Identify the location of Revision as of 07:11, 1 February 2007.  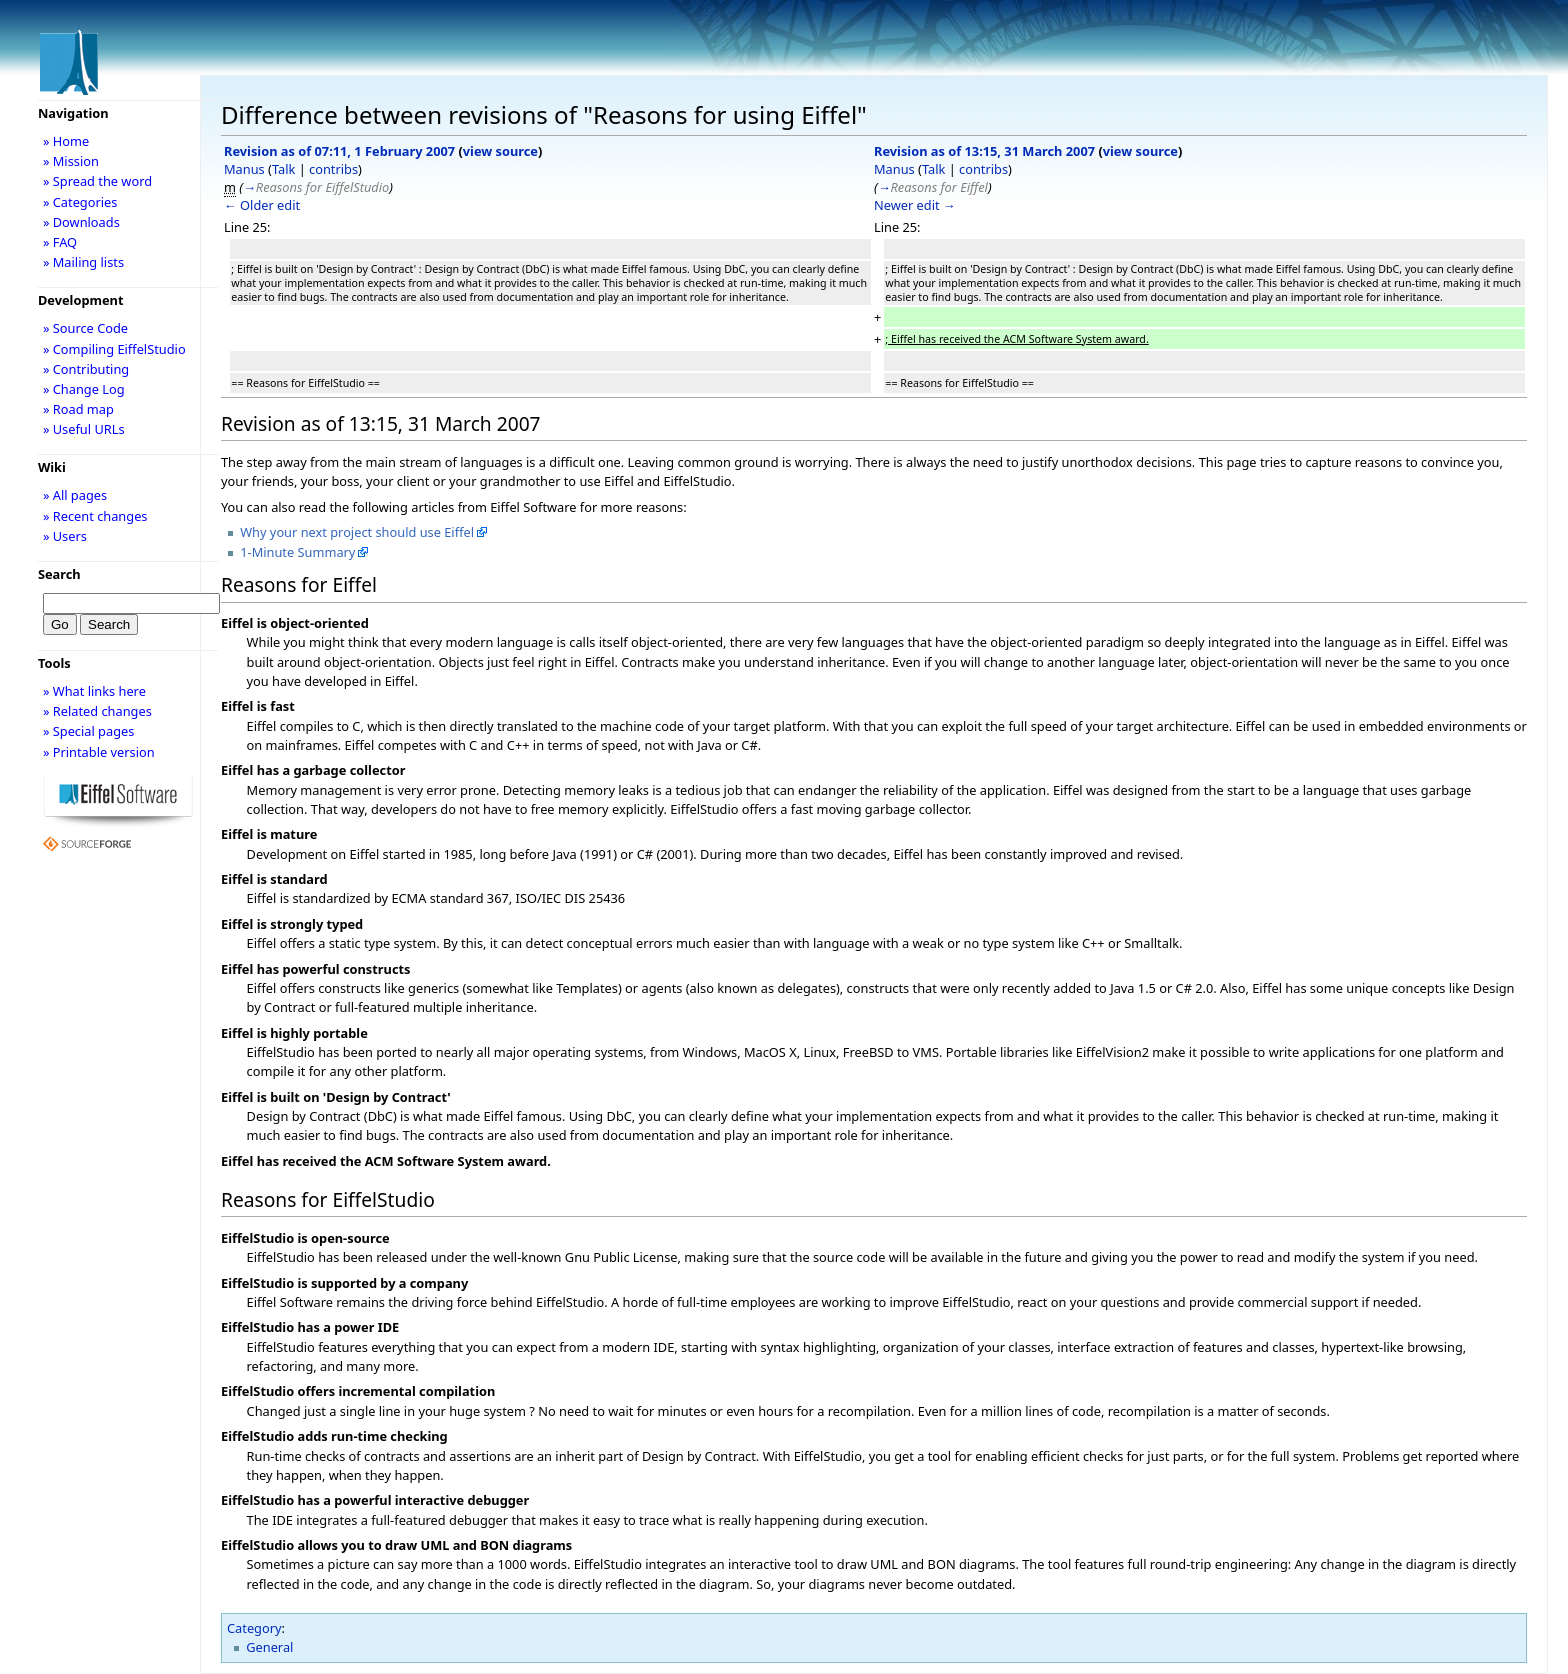
(339, 151).